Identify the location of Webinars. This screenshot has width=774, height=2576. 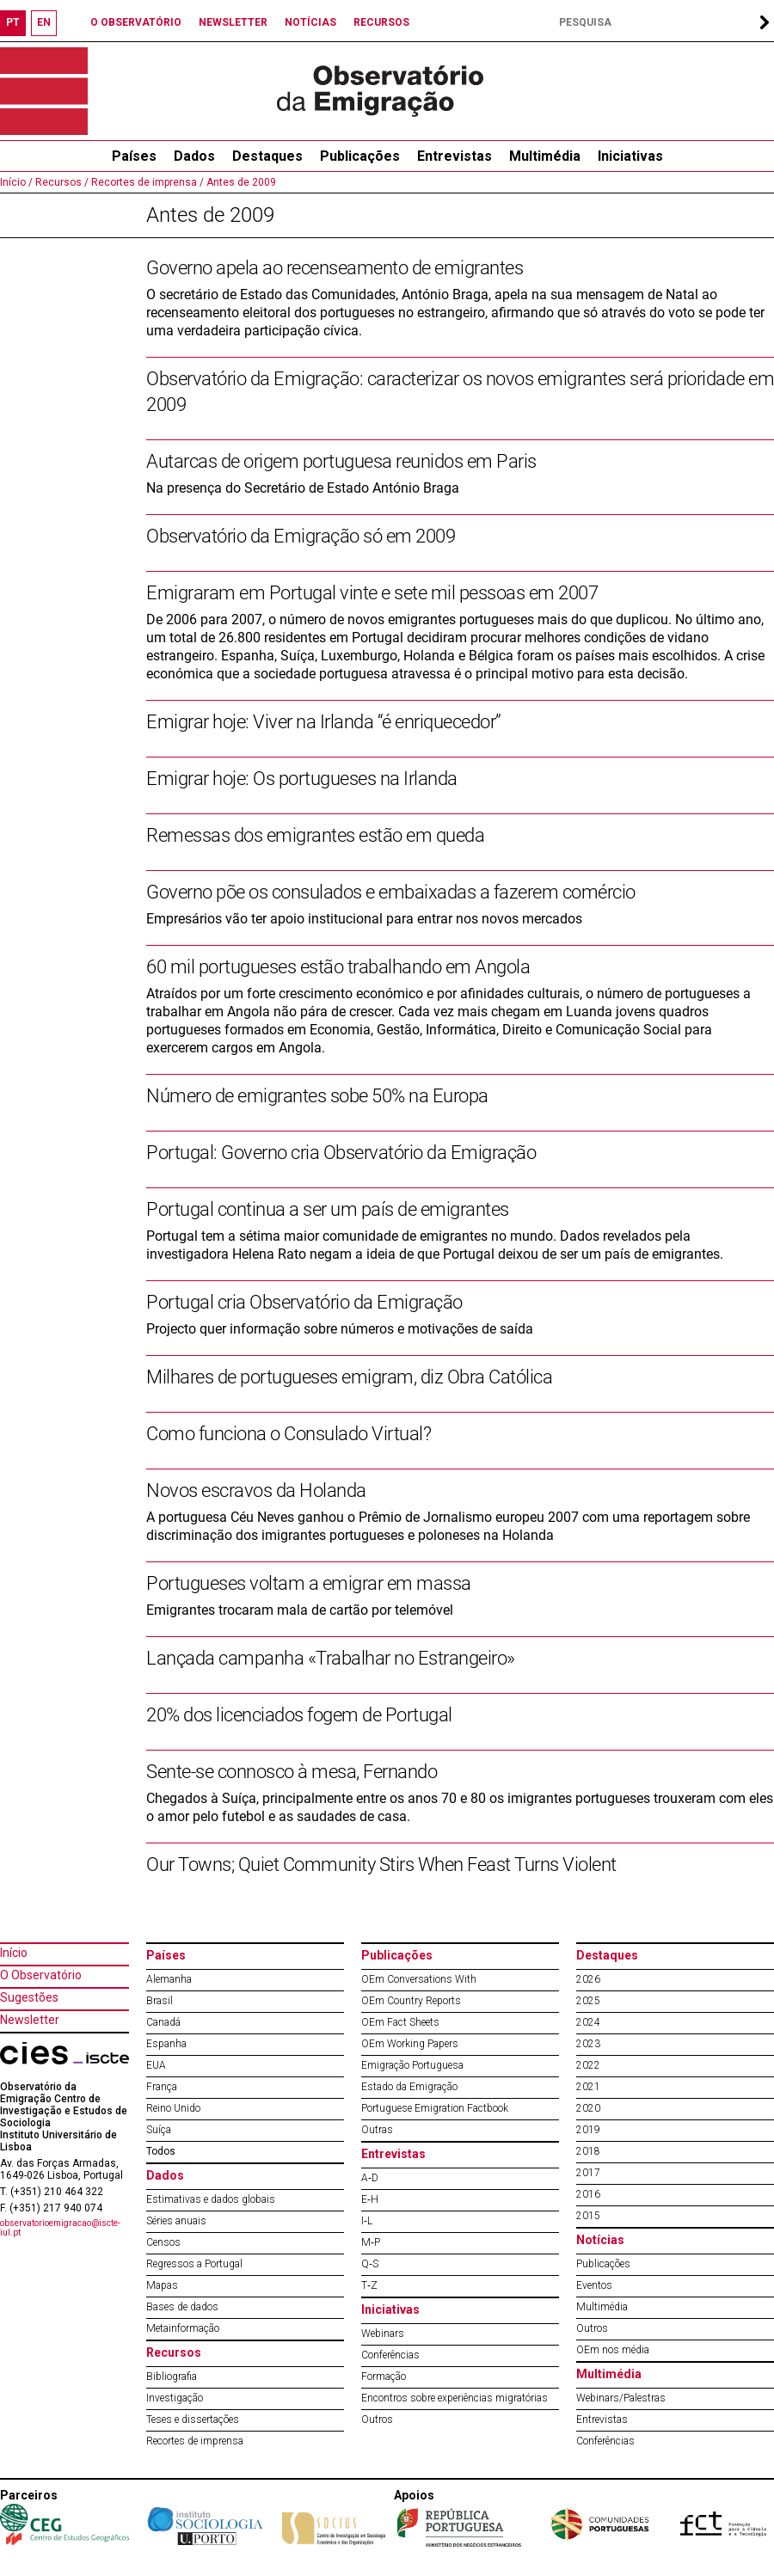
(382, 2334).